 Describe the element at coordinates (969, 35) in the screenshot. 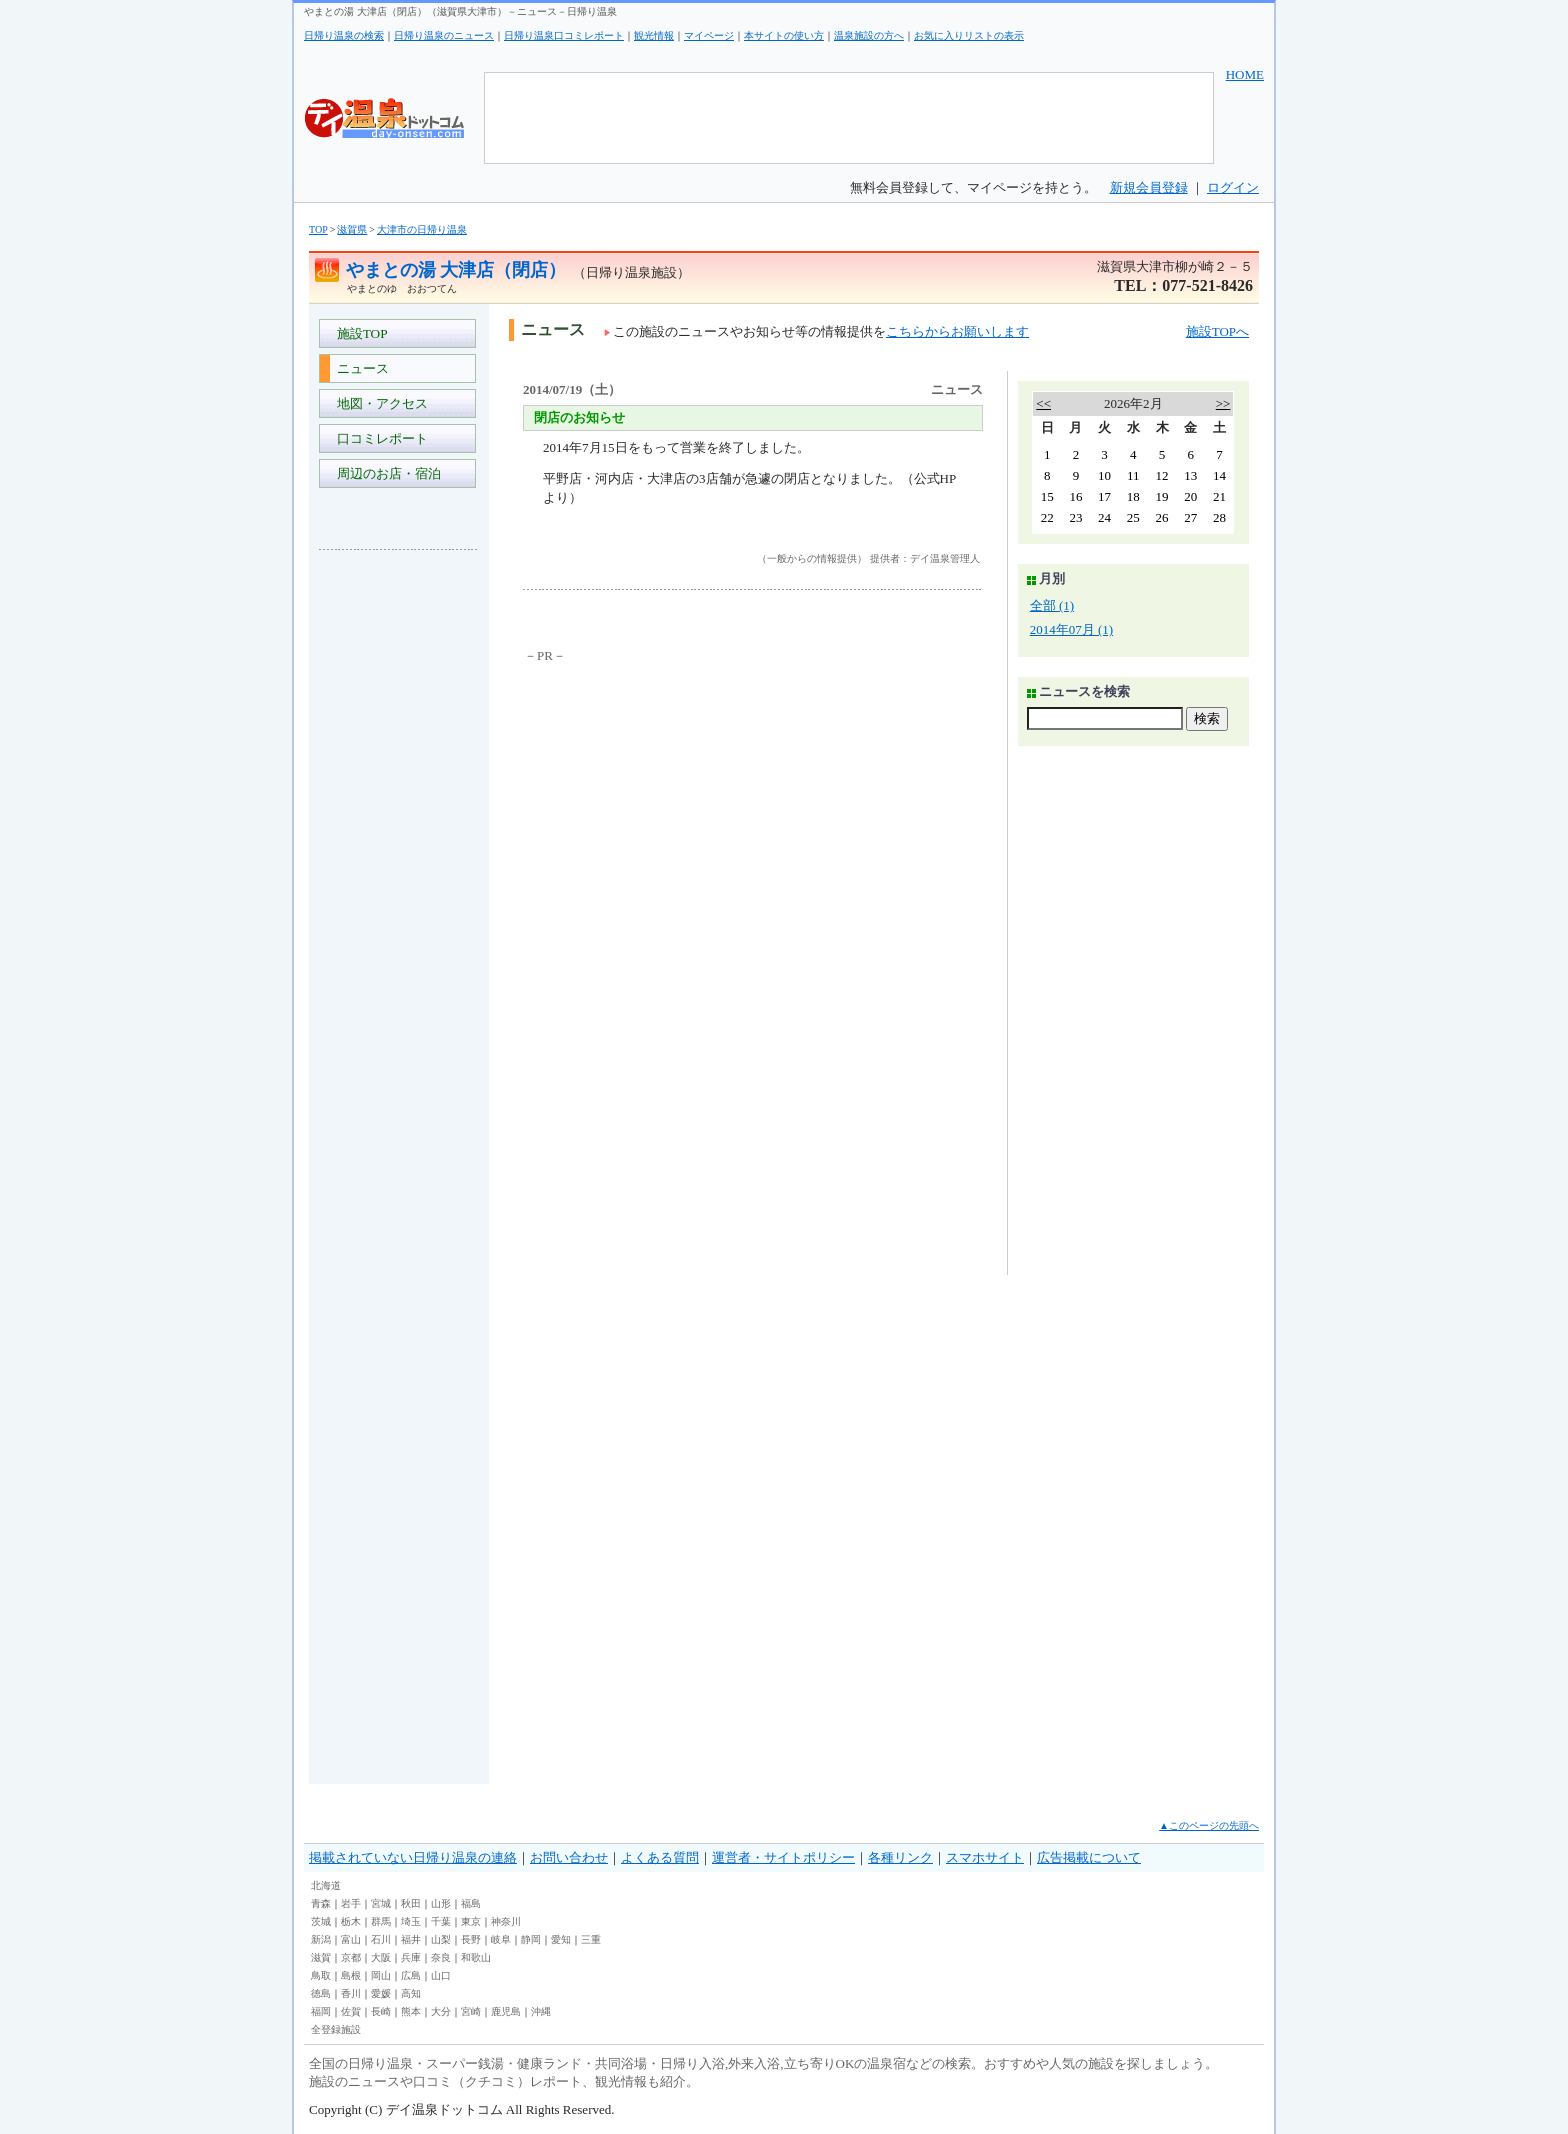

I see `お気に入りリストの表示` at that location.